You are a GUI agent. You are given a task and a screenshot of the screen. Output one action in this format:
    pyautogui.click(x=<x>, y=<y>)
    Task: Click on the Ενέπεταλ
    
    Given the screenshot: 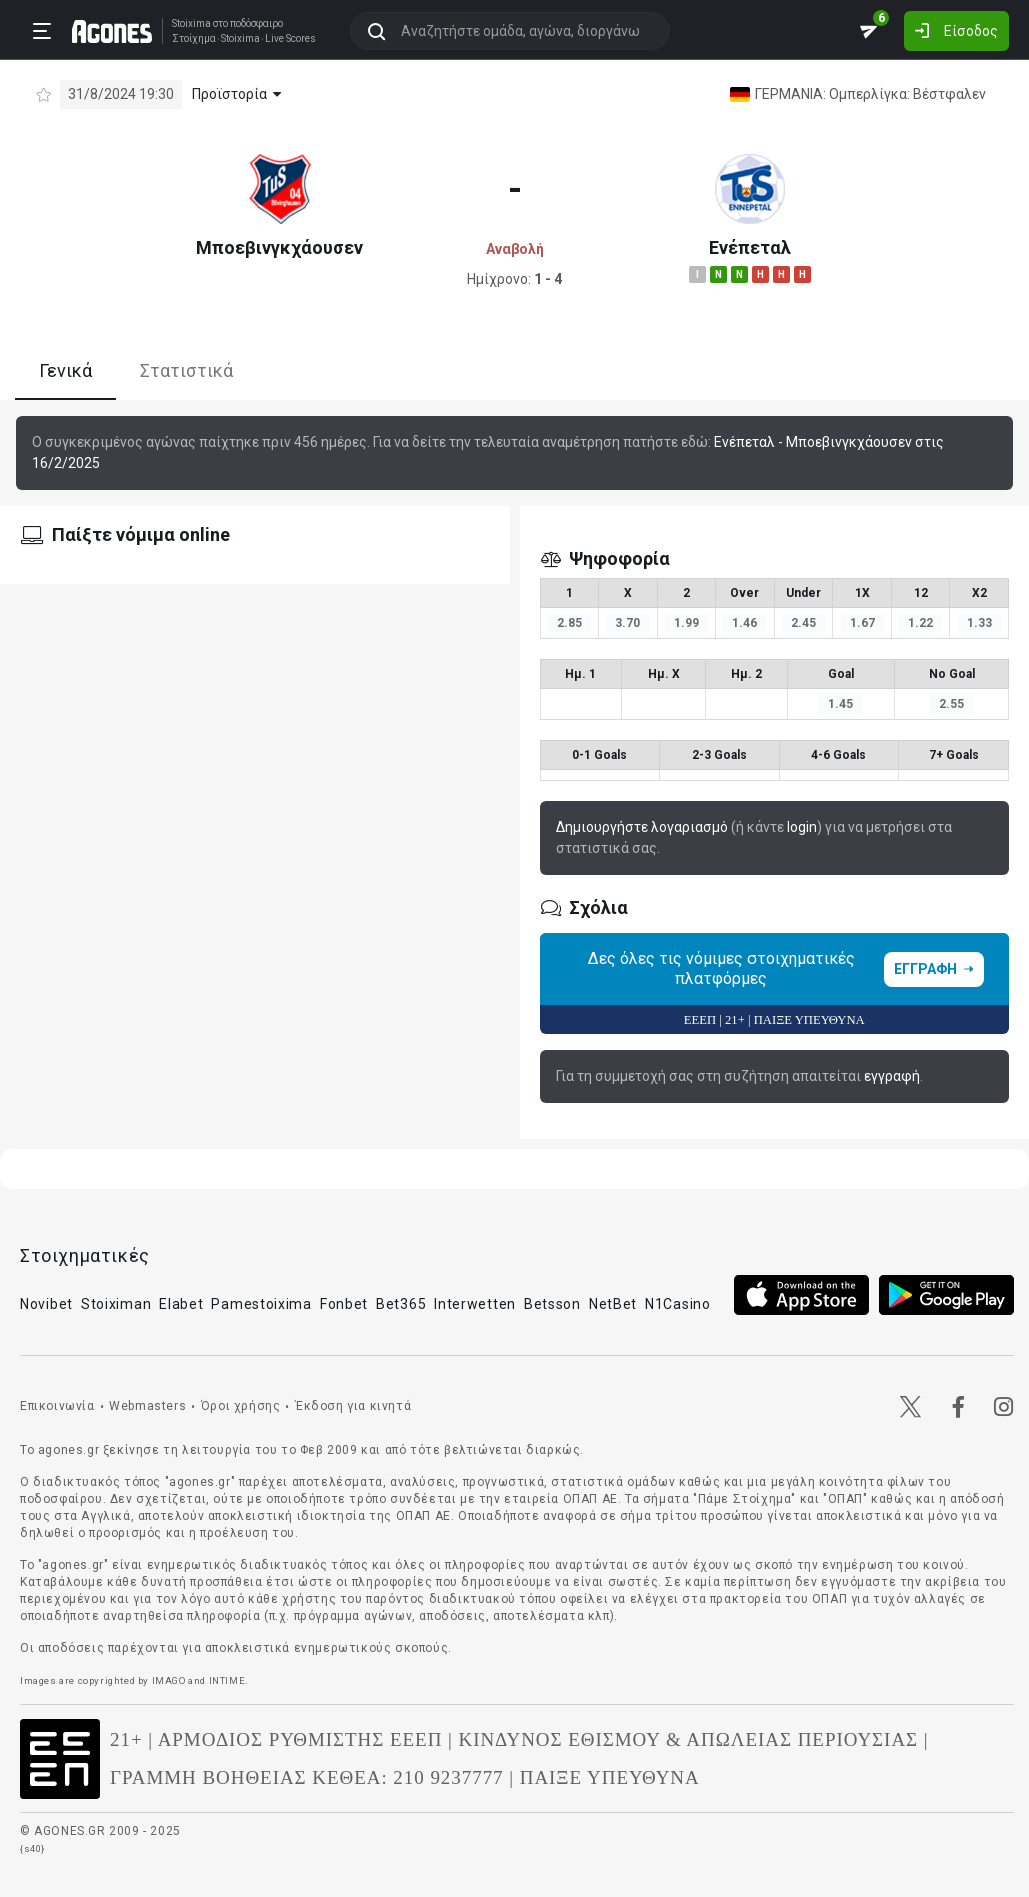 What is the action you would take?
    pyautogui.click(x=750, y=247)
    